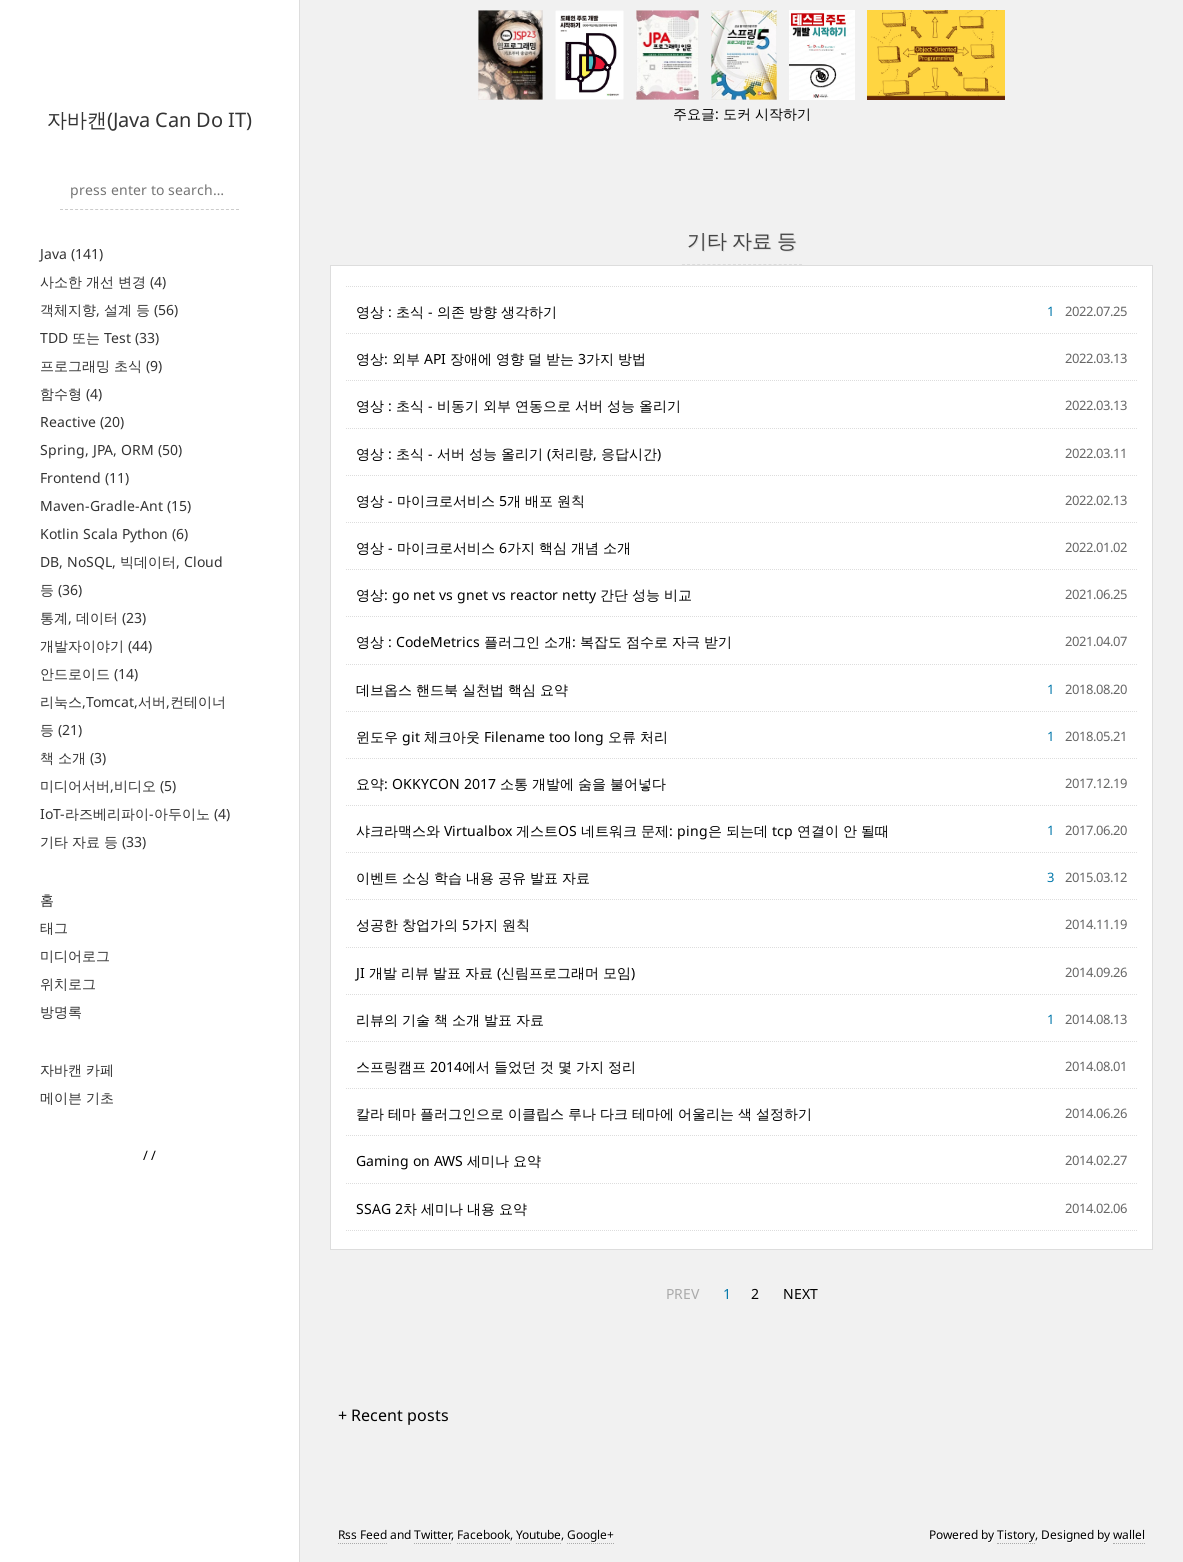 The height and width of the screenshot is (1562, 1183). What do you see at coordinates (1016, 1534) in the screenshot?
I see `Tistory` at bounding box center [1016, 1534].